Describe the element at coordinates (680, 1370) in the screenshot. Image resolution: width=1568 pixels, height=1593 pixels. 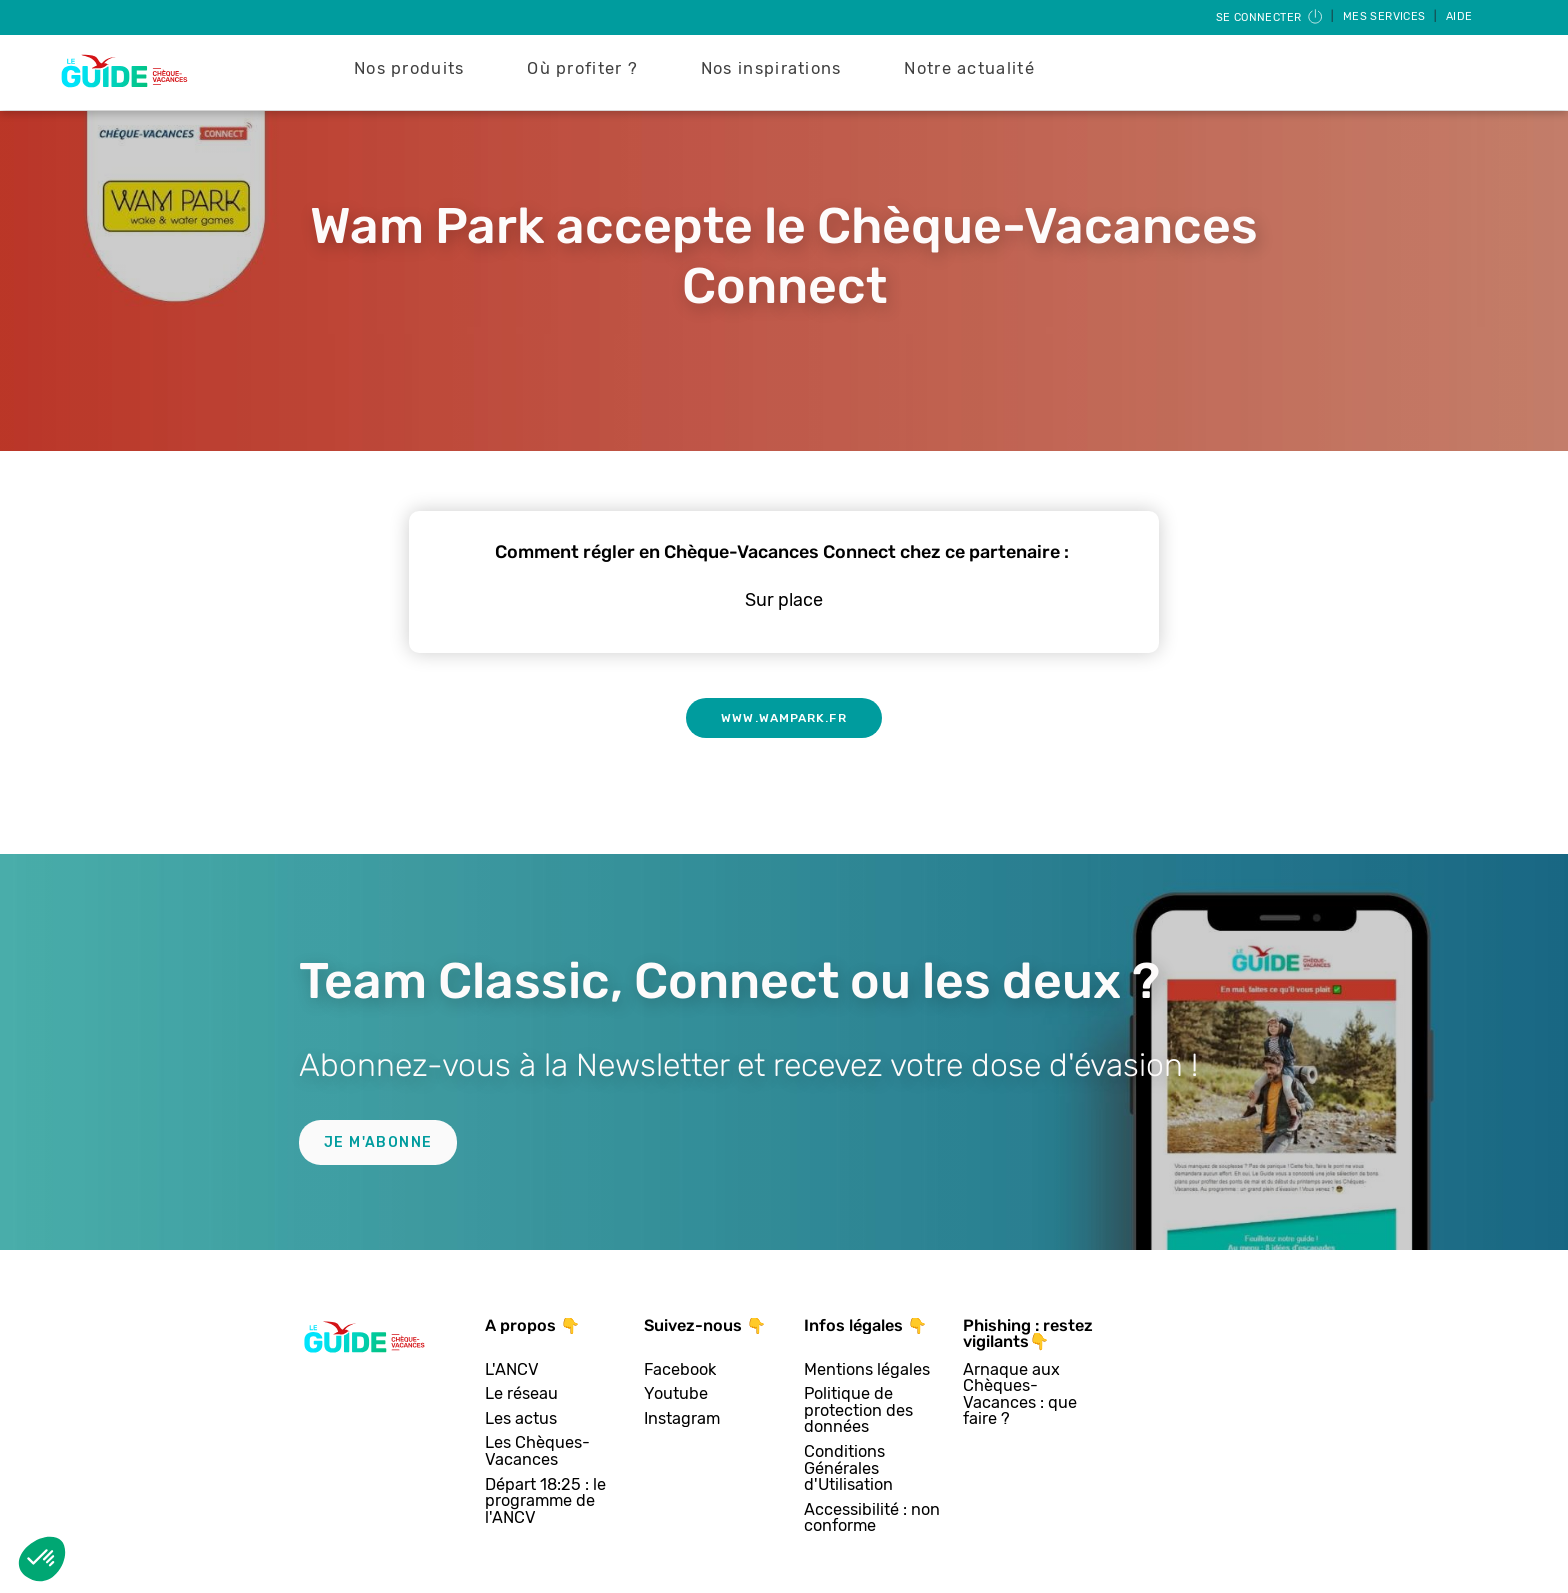
I see `Facebook` at that location.